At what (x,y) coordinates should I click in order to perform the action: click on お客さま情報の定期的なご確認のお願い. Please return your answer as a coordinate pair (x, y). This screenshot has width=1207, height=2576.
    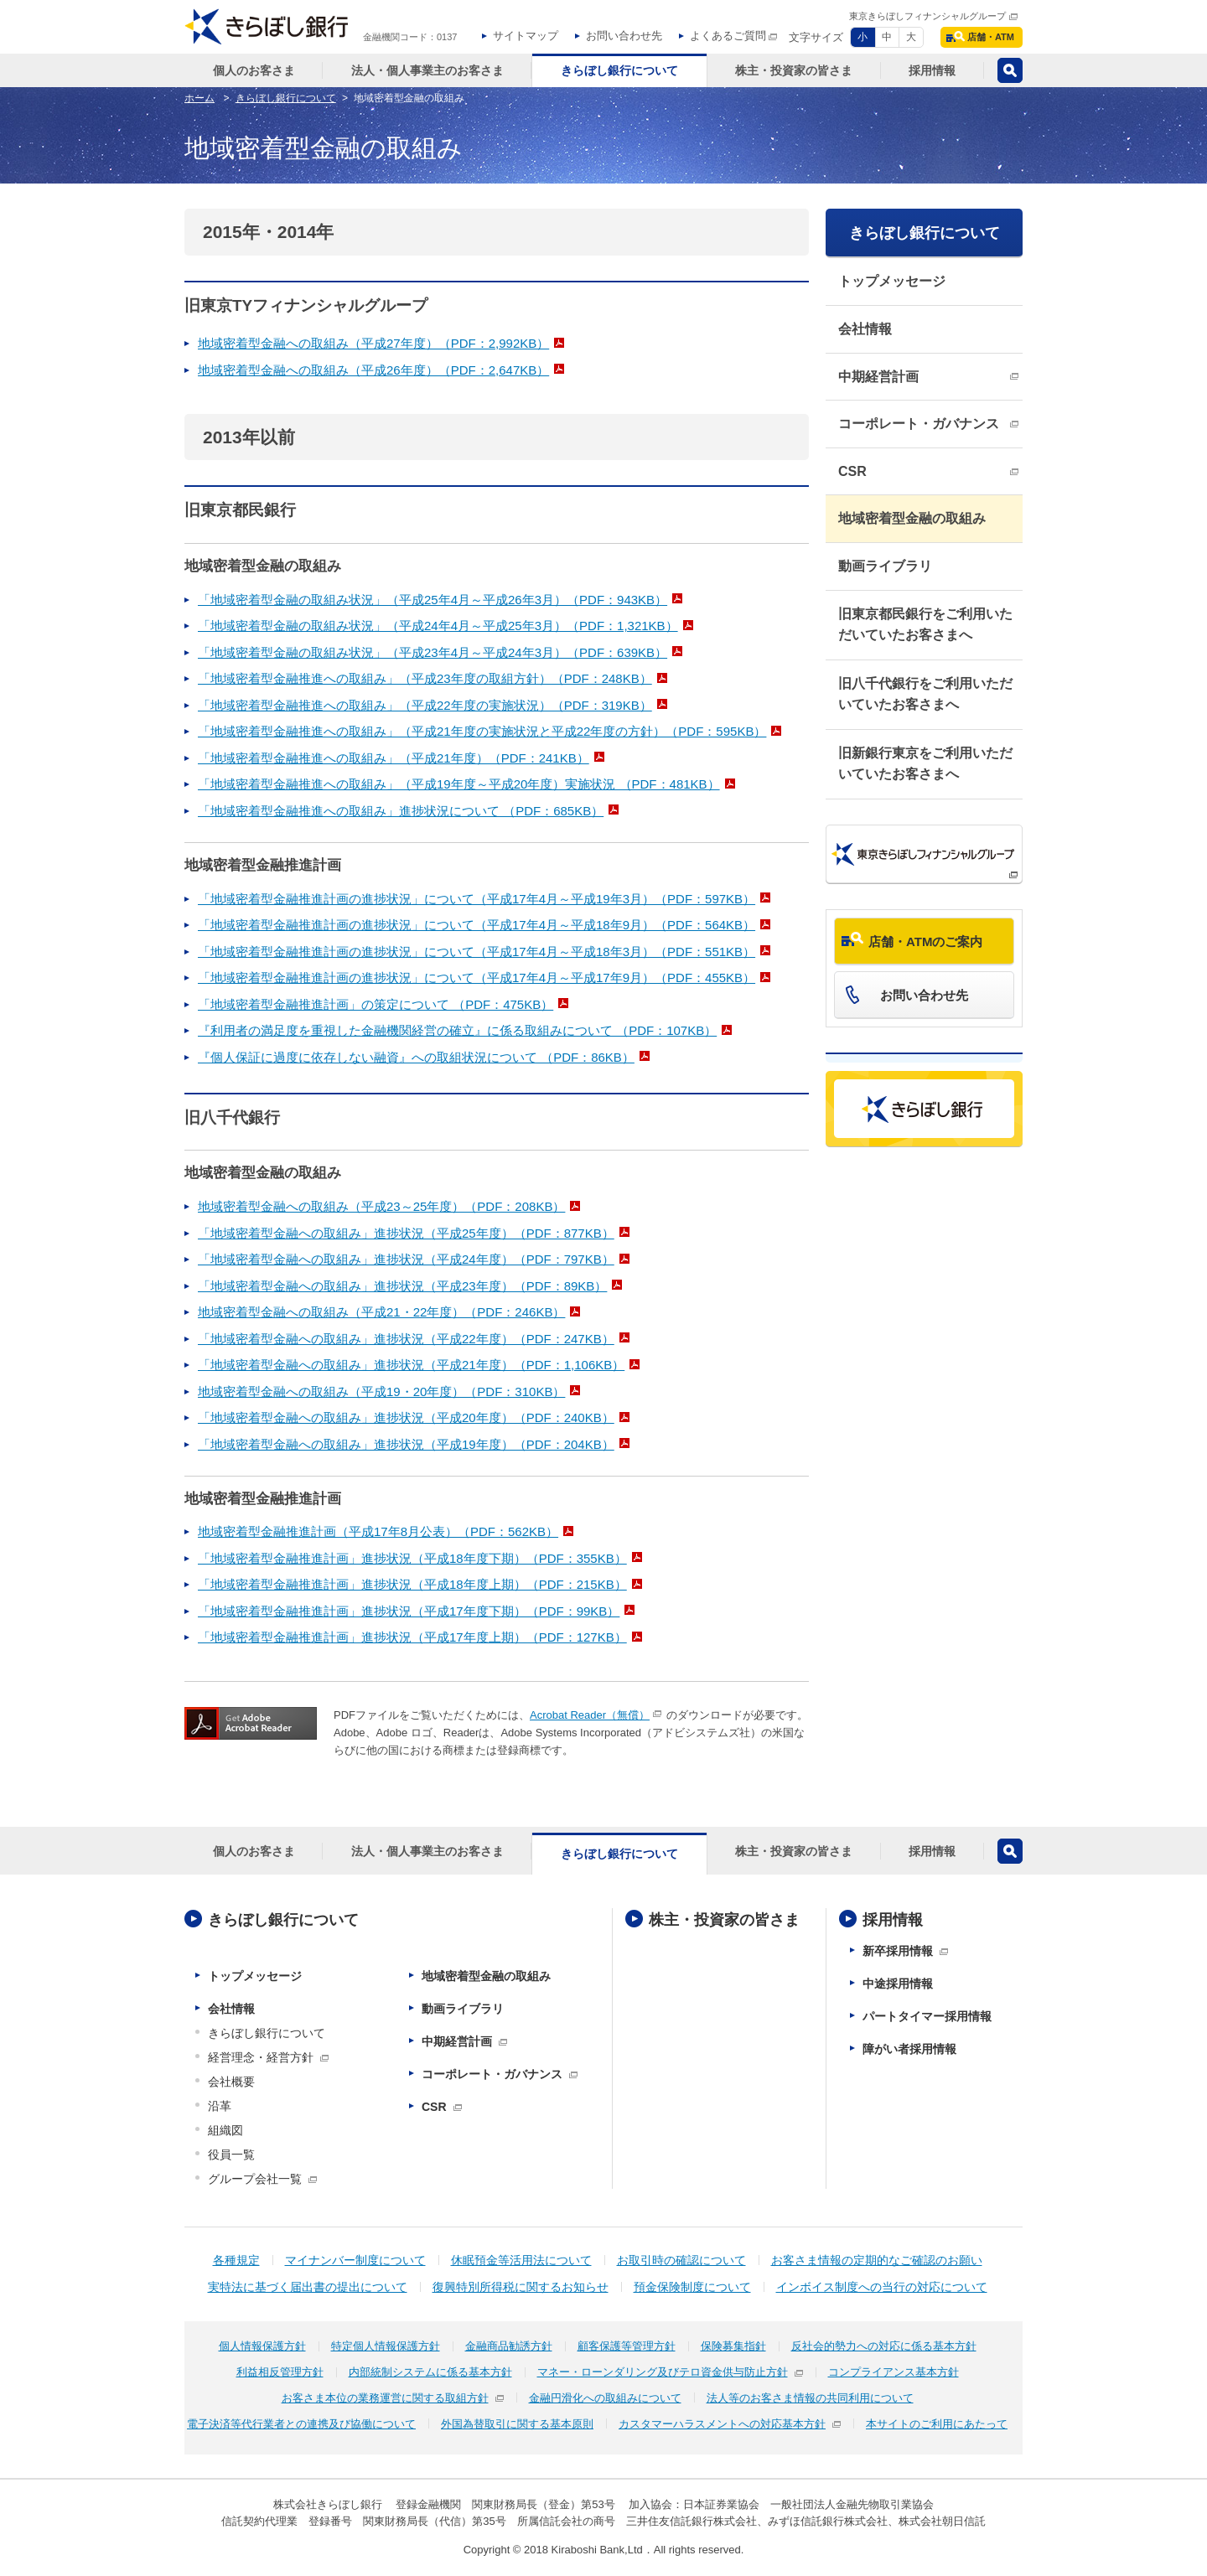
    Looking at the image, I should click on (876, 2260).